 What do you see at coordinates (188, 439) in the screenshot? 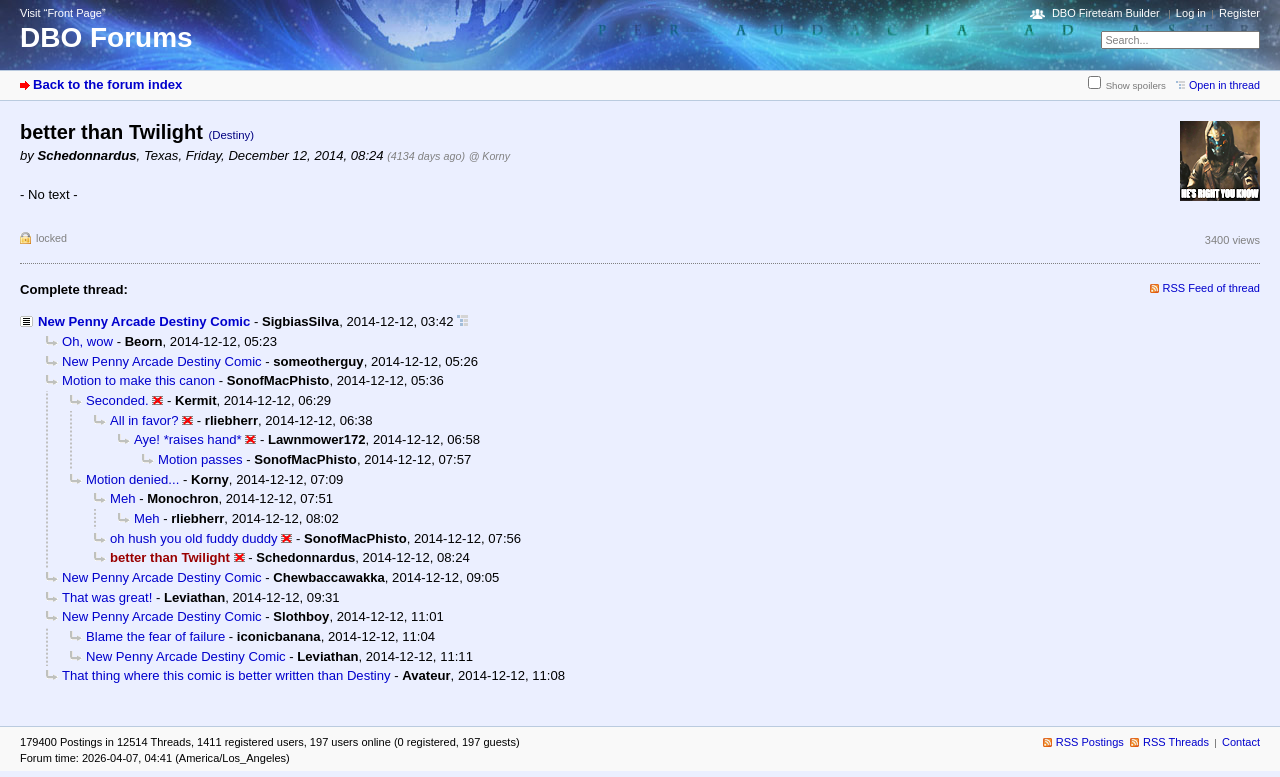
I see `Aye! *raises hand*` at bounding box center [188, 439].